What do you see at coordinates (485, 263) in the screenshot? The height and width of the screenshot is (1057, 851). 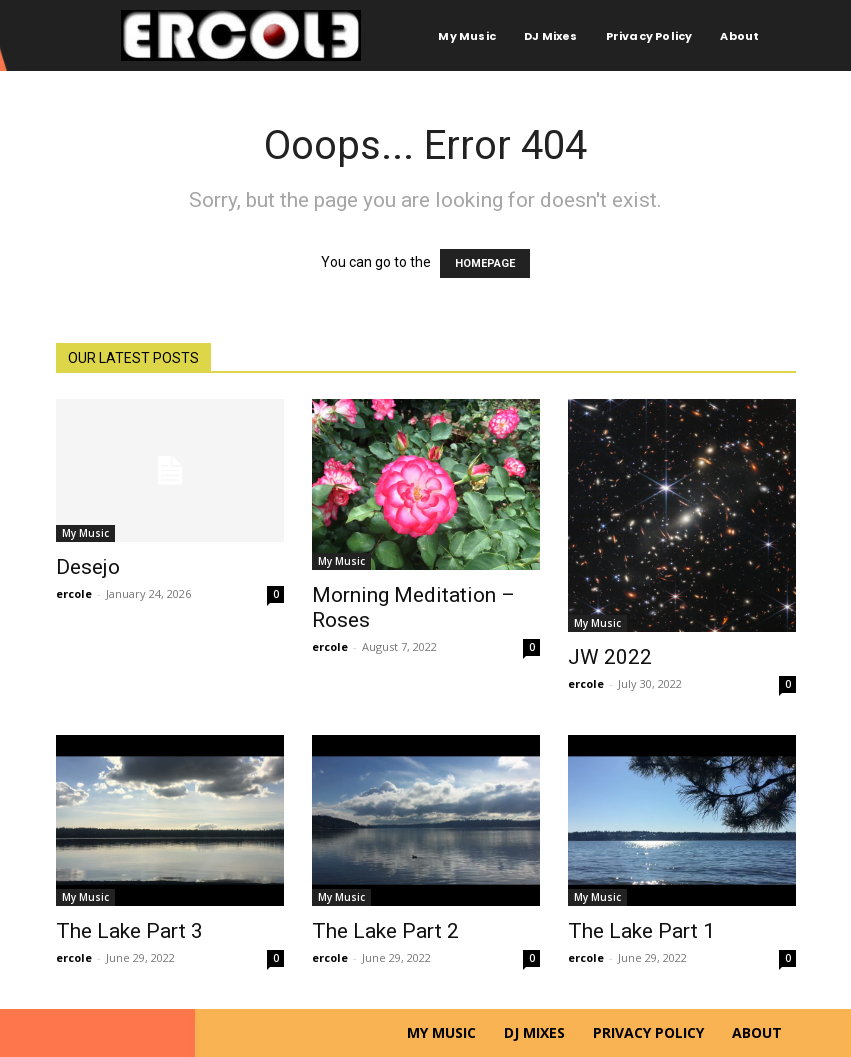 I see `HOMEPAGE` at bounding box center [485, 263].